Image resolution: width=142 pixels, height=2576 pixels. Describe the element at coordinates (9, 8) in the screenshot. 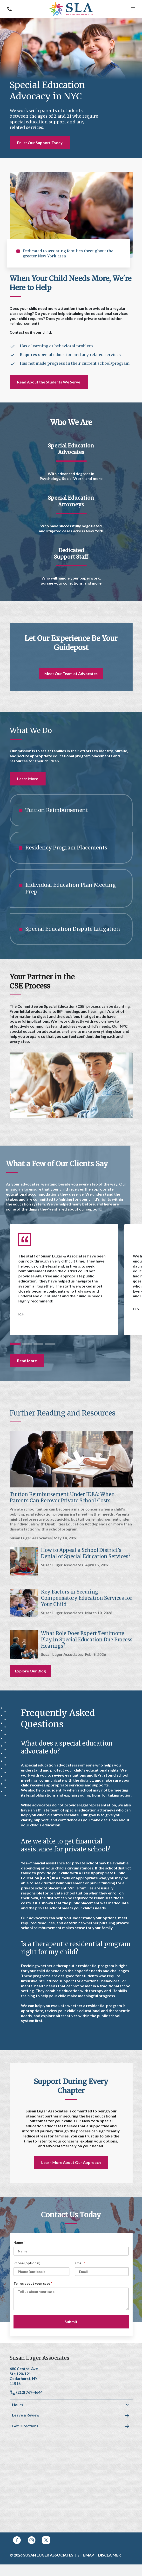

I see `[link to call attorney (212) 769-4644]` at that location.